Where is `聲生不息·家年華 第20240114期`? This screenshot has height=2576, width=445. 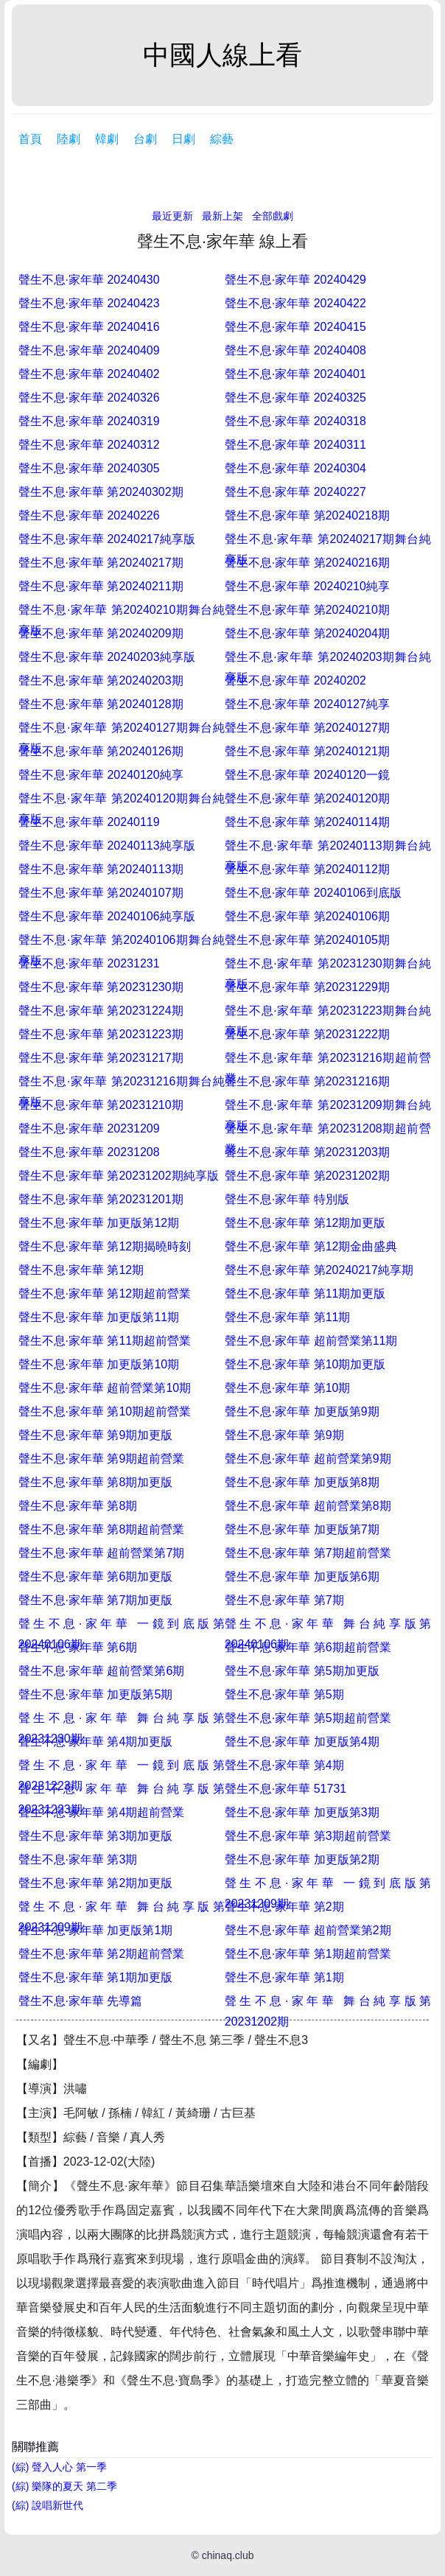 聲生不息·家年華 第20240114期 is located at coordinates (307, 822).